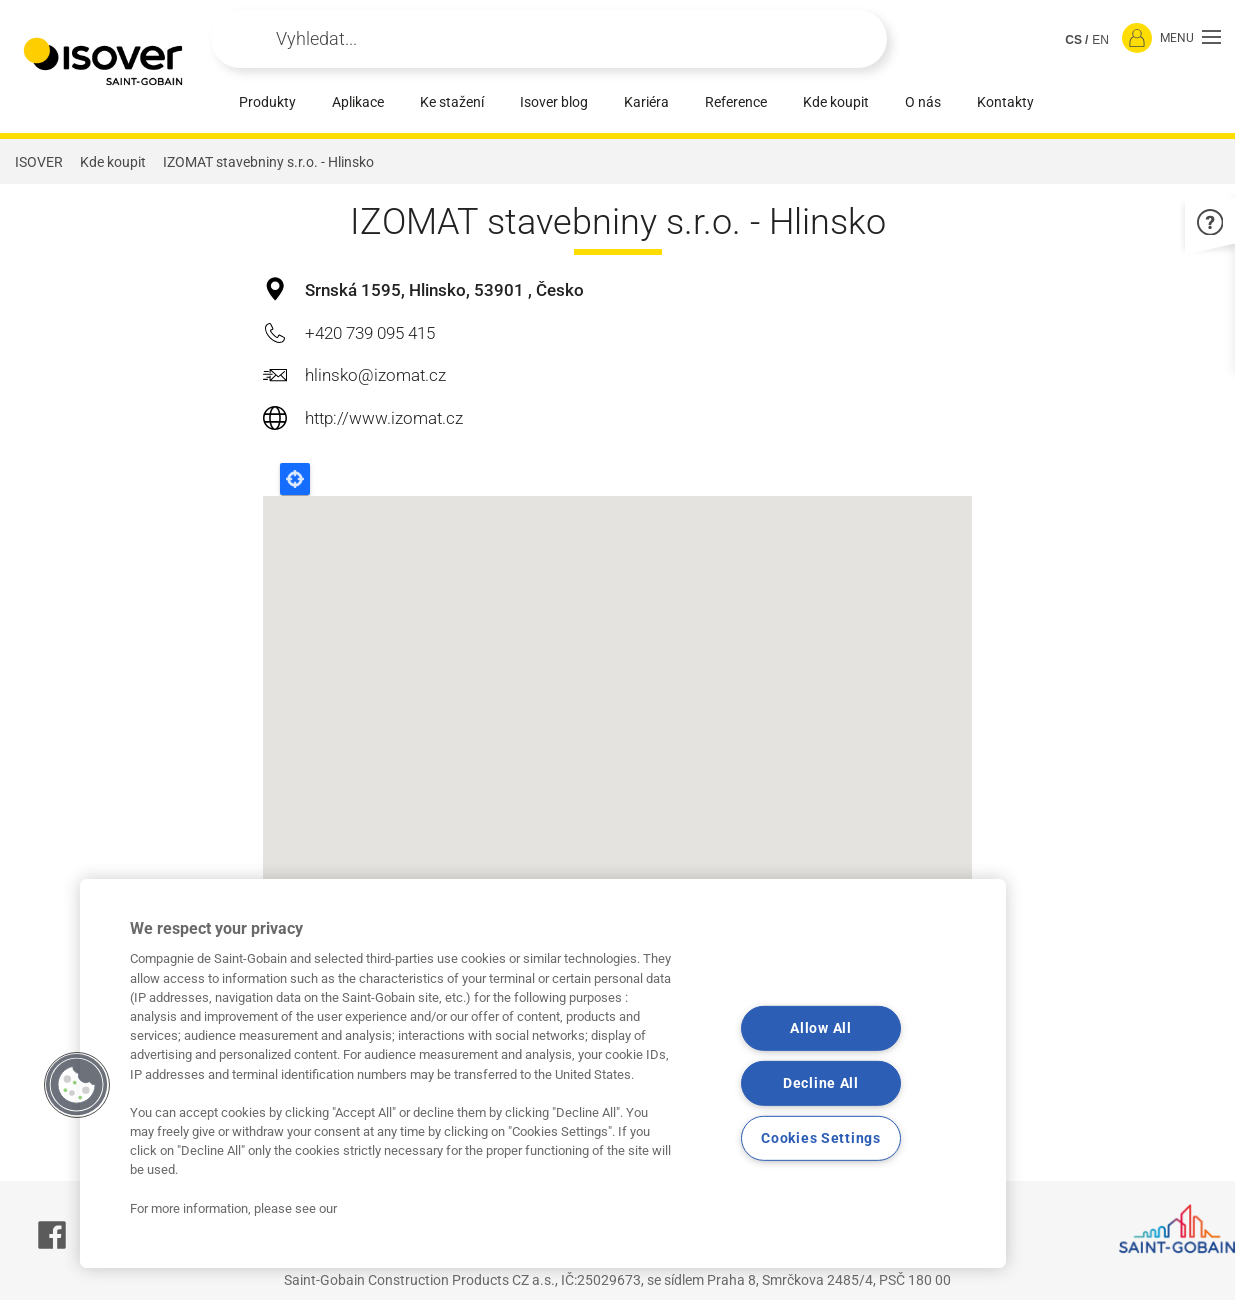 The width and height of the screenshot is (1235, 1300). Describe the element at coordinates (923, 102) in the screenshot. I see `O nás` at that location.